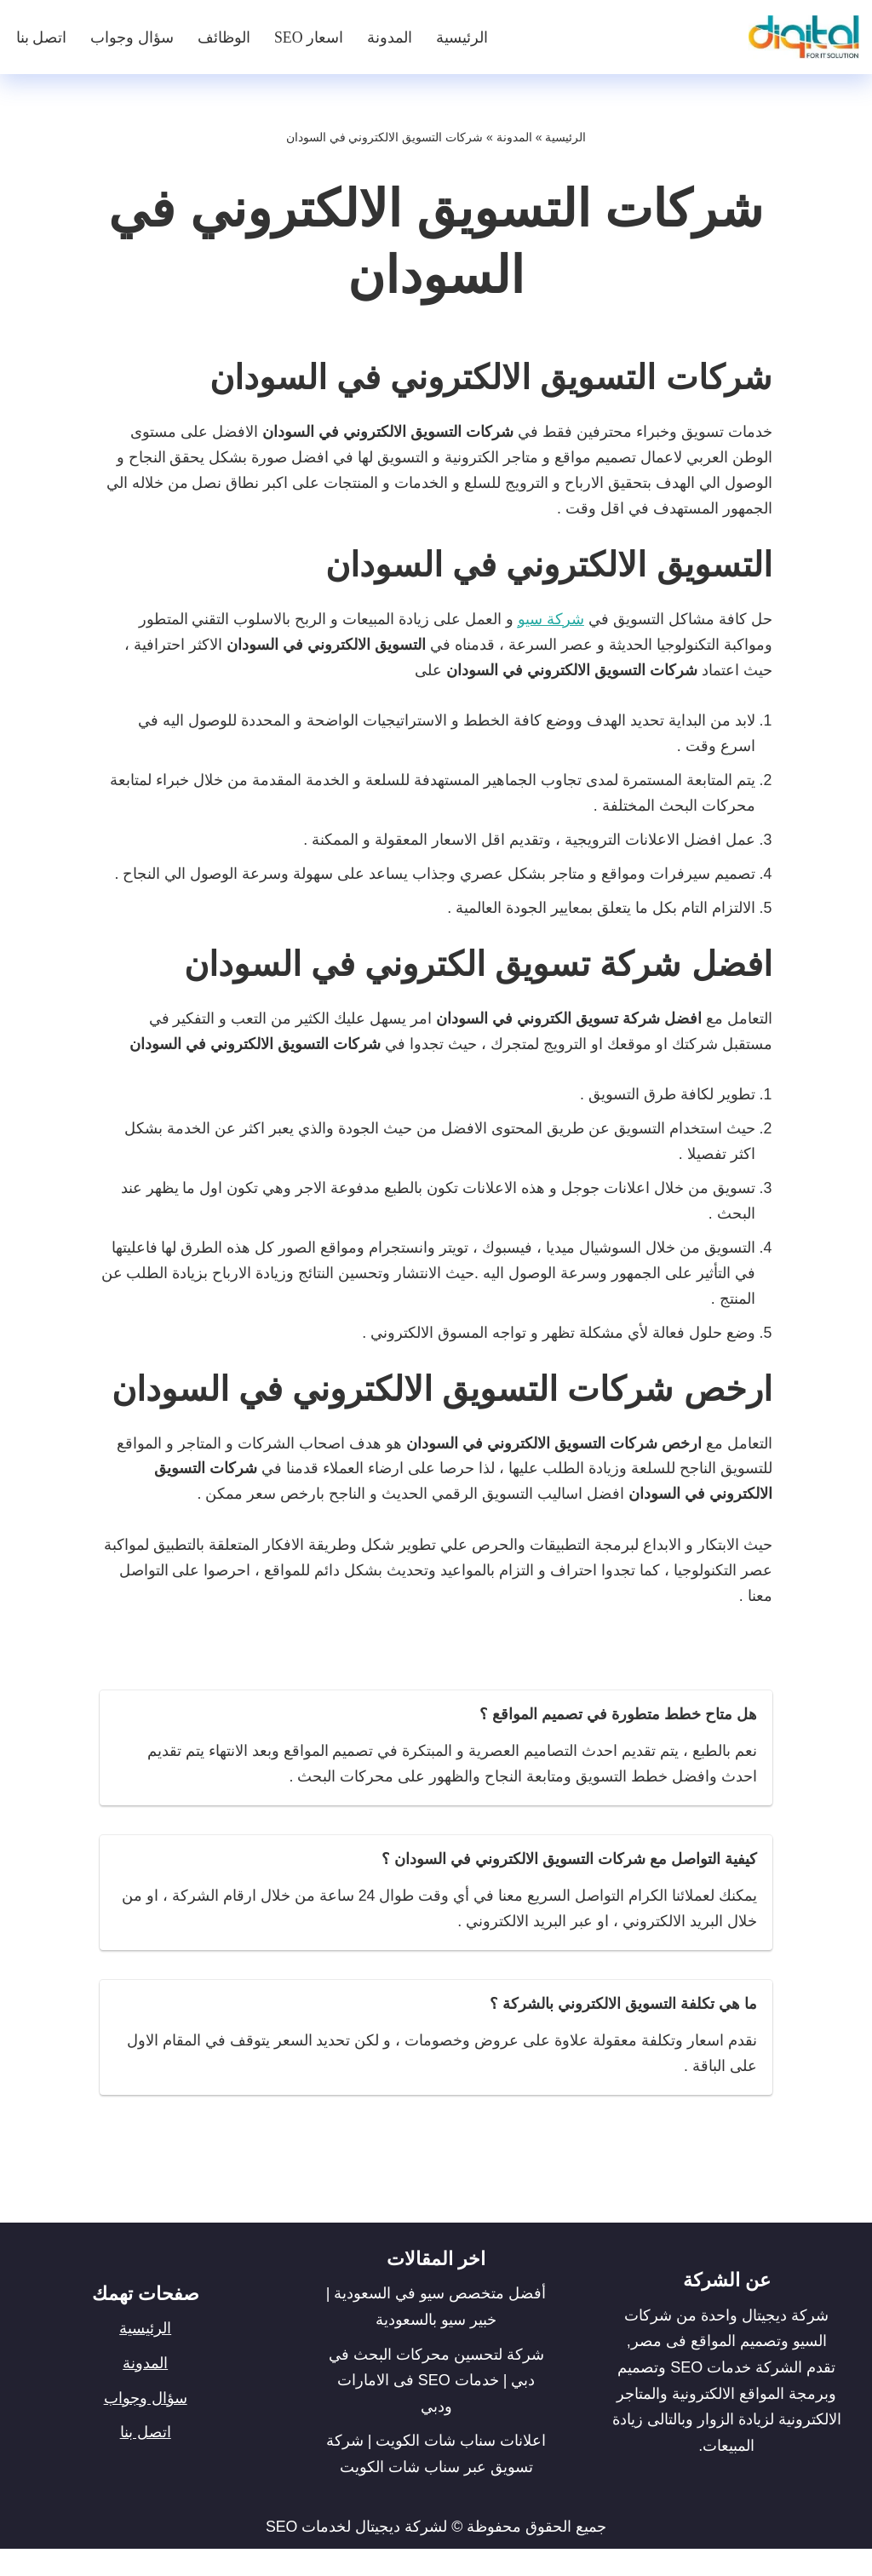 The width and height of the screenshot is (872, 2576). Describe the element at coordinates (551, 622) in the screenshot. I see `شركة سيو` at that location.